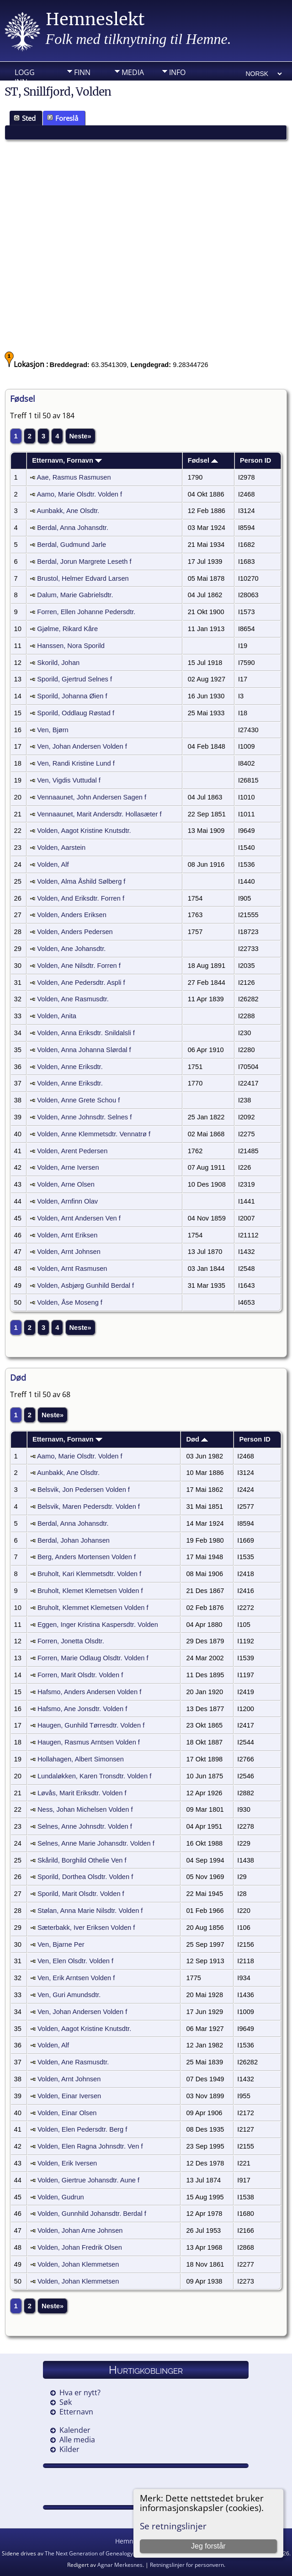 This screenshot has height=2576, width=292. Describe the element at coordinates (77, 2440) in the screenshot. I see `Alle media` at that location.